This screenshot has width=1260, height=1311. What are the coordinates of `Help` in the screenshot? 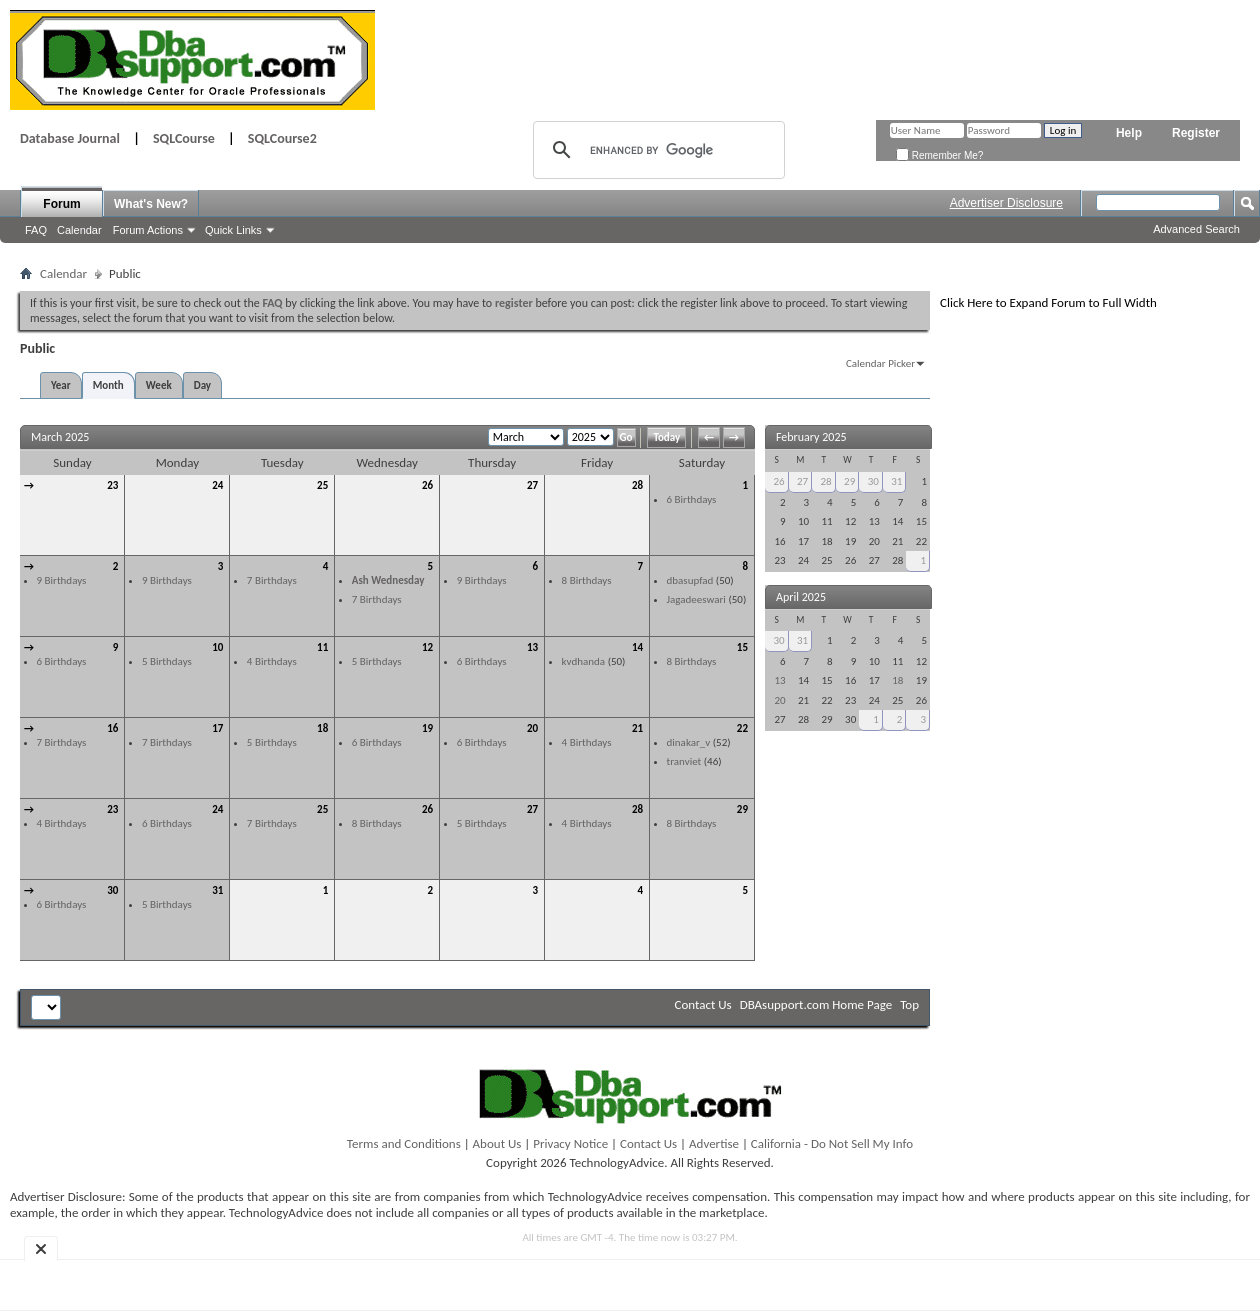 It's located at (1129, 133).